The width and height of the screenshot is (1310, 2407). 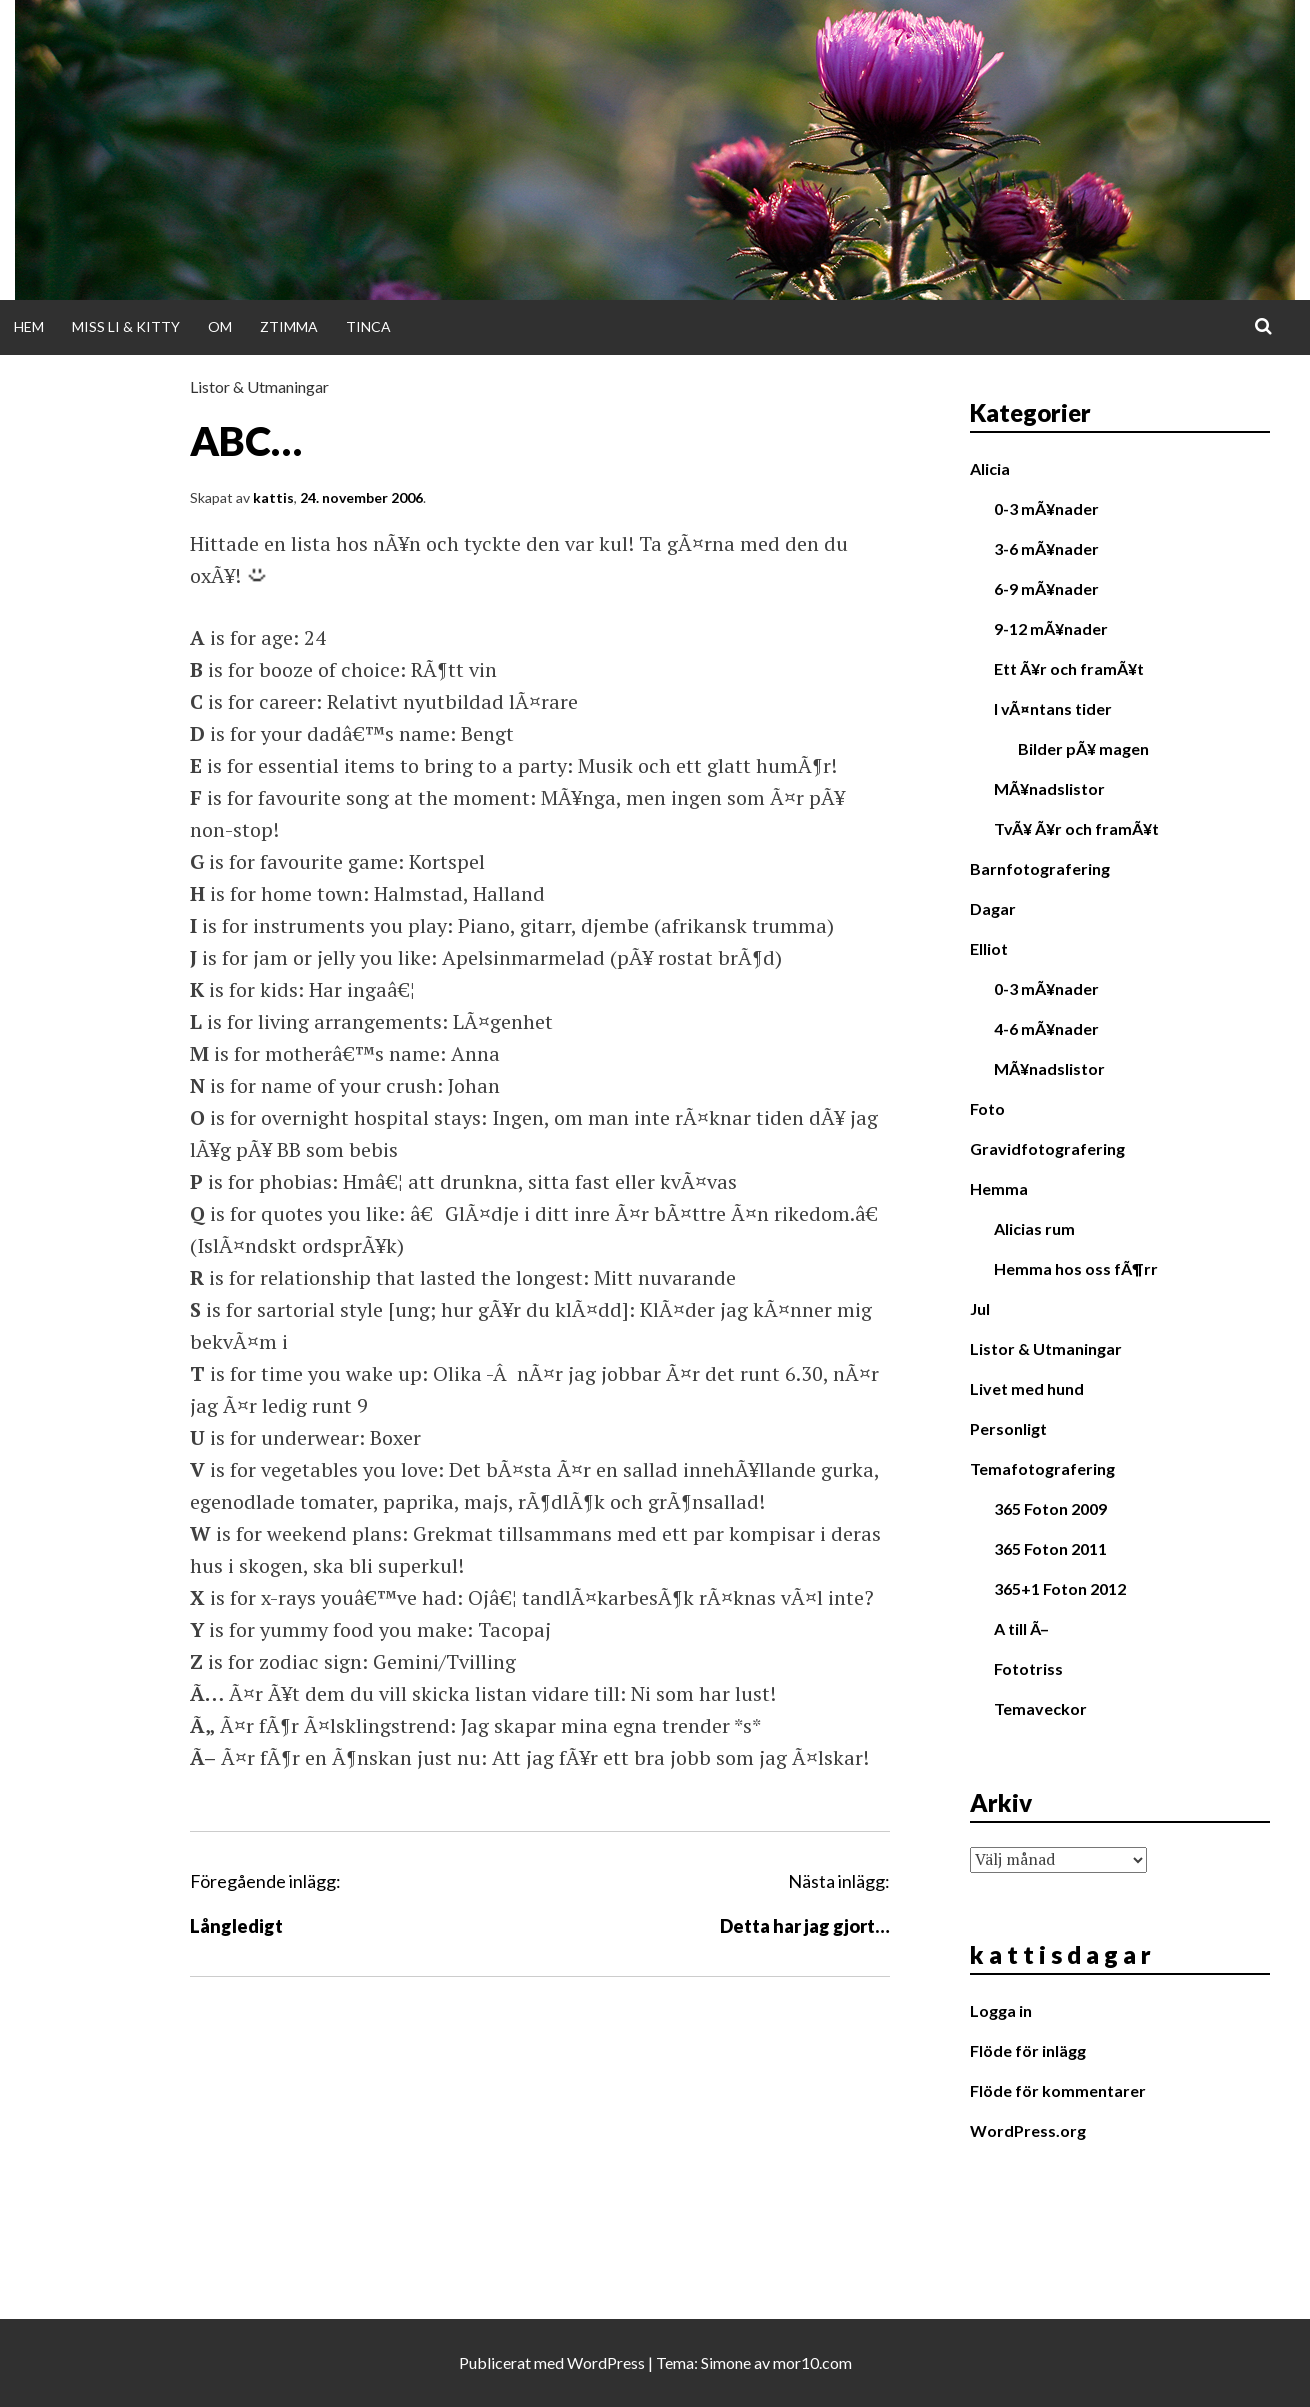 What do you see at coordinates (987, 1108) in the screenshot?
I see `Foto` at bounding box center [987, 1108].